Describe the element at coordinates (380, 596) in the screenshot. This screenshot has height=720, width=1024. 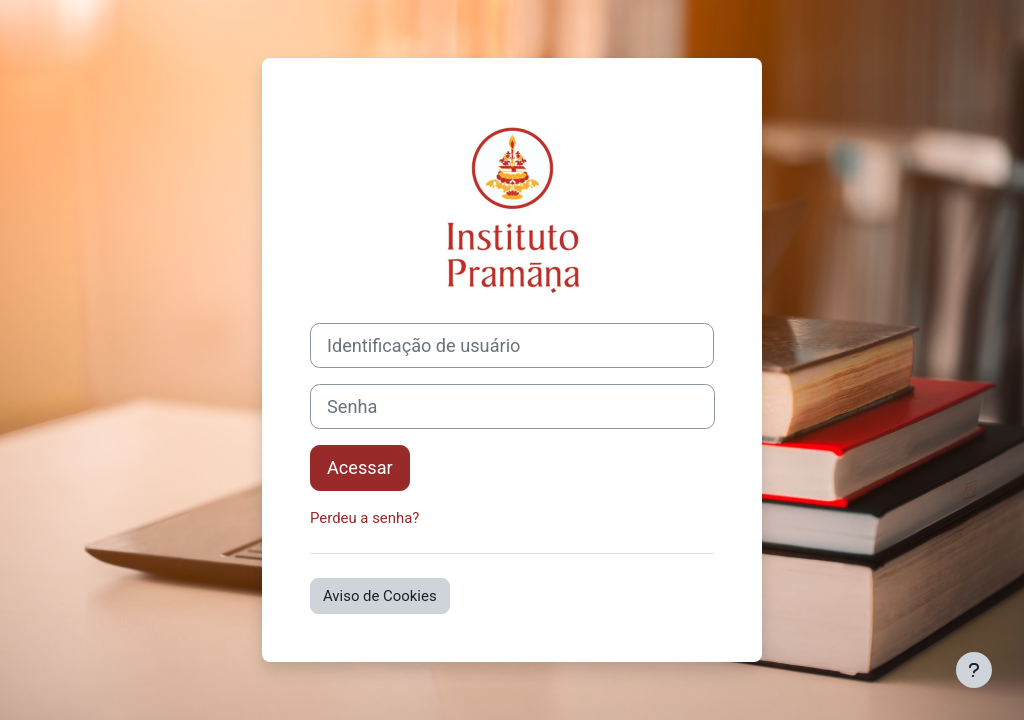
I see `Aviso de Cookies` at that location.